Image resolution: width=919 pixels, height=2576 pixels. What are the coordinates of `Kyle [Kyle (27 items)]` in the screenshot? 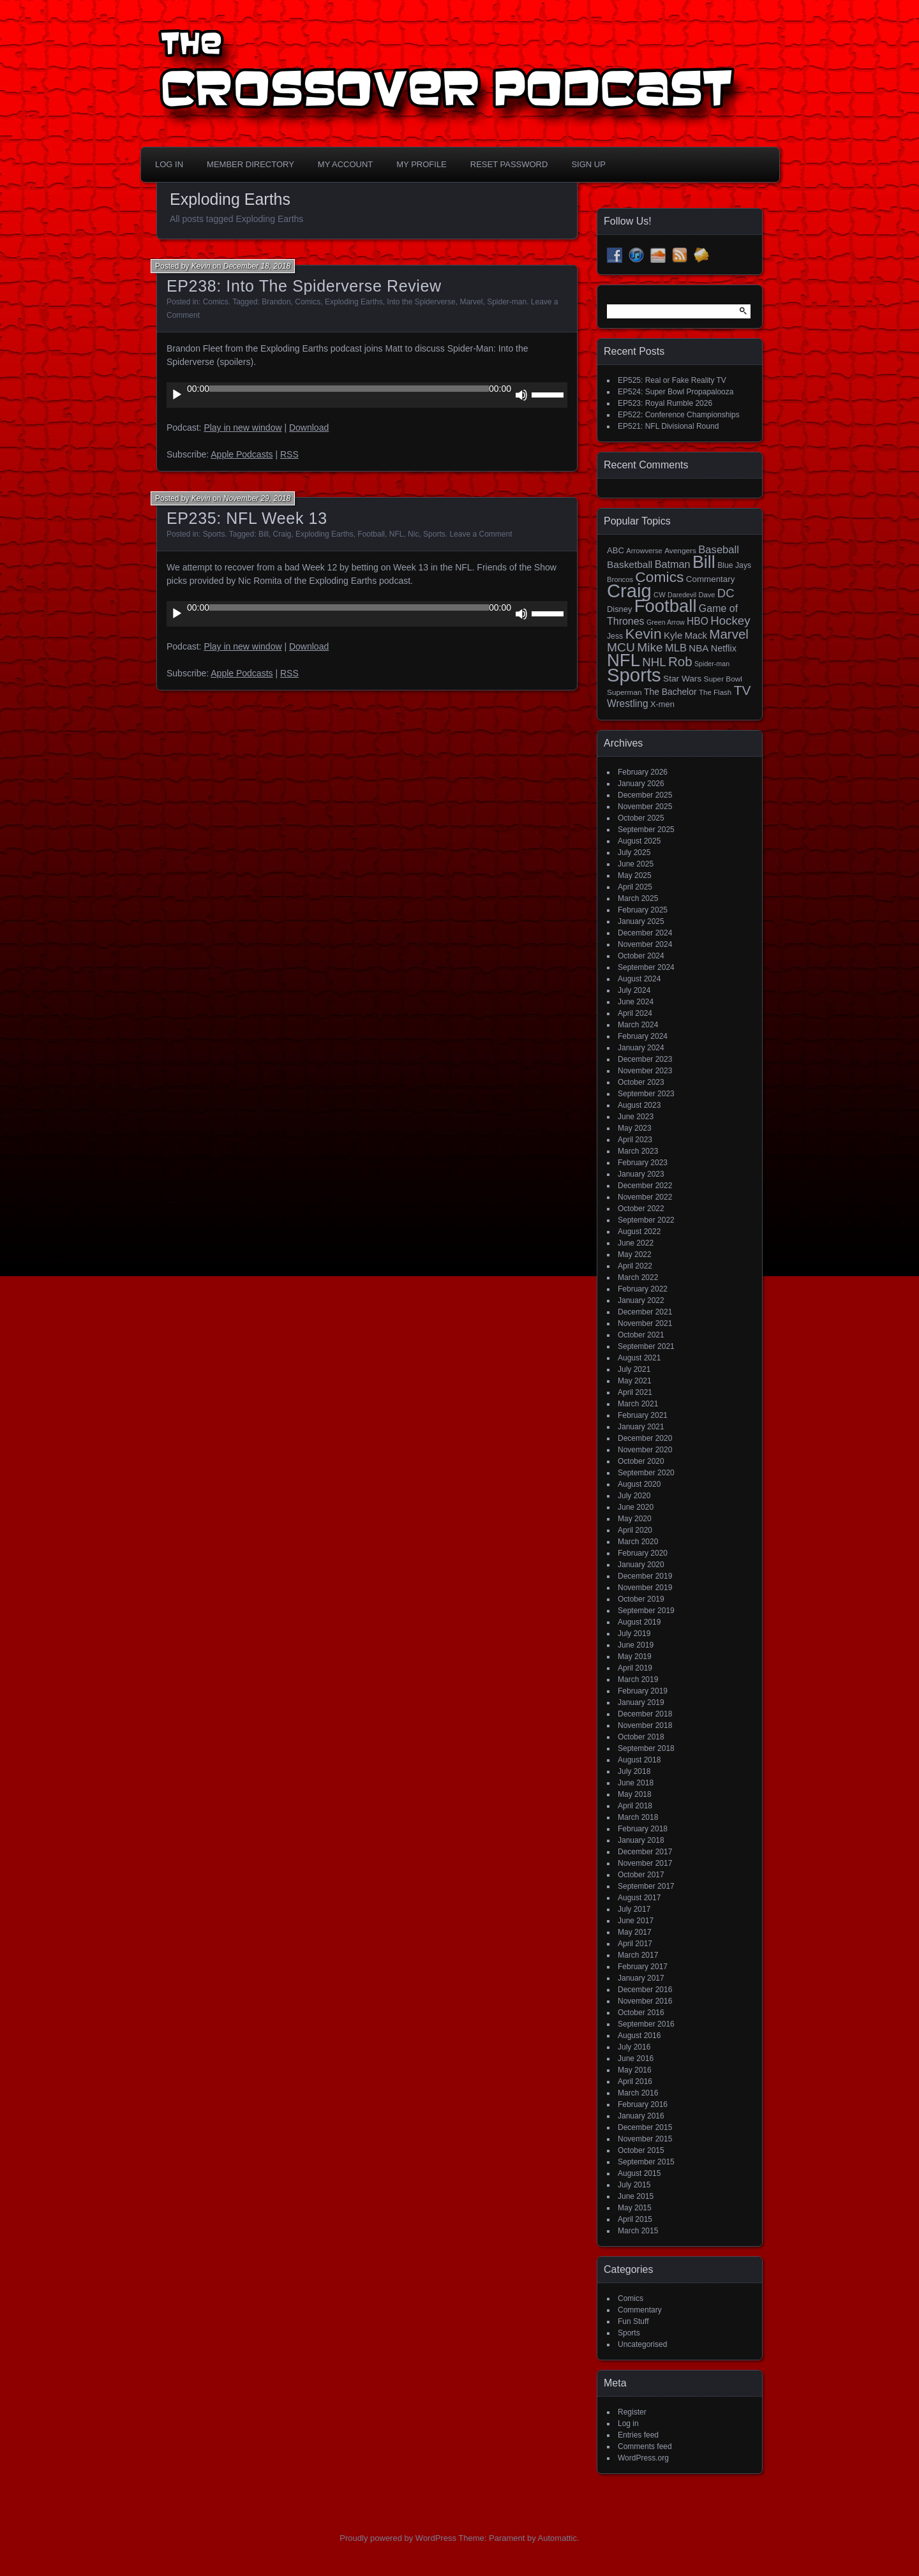 It's located at (673, 635).